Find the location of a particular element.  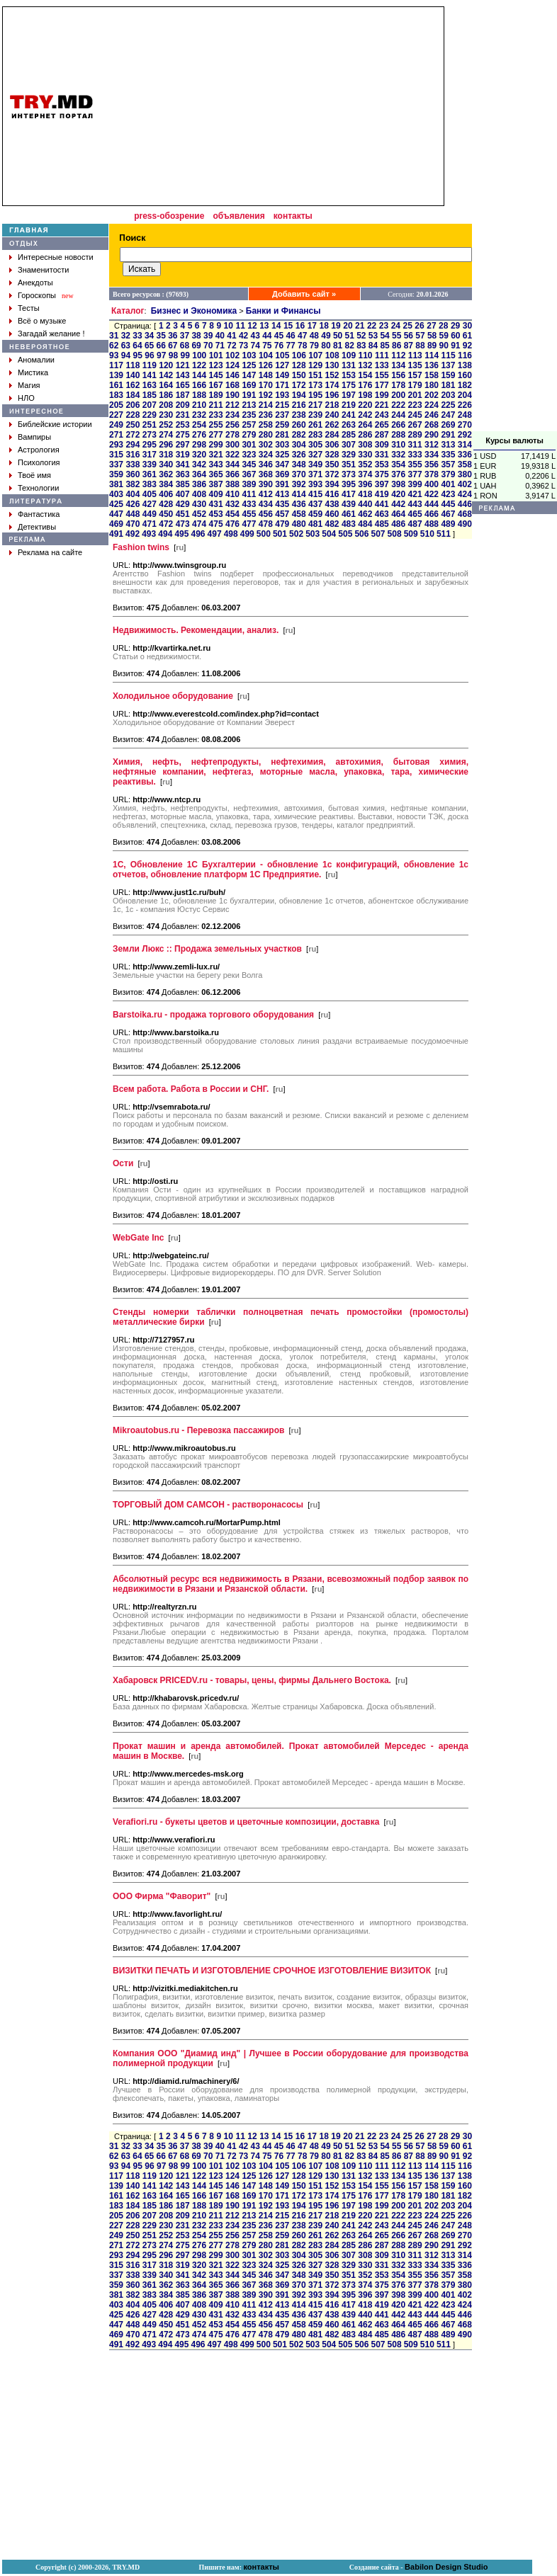

390 is located at coordinates (266, 484).